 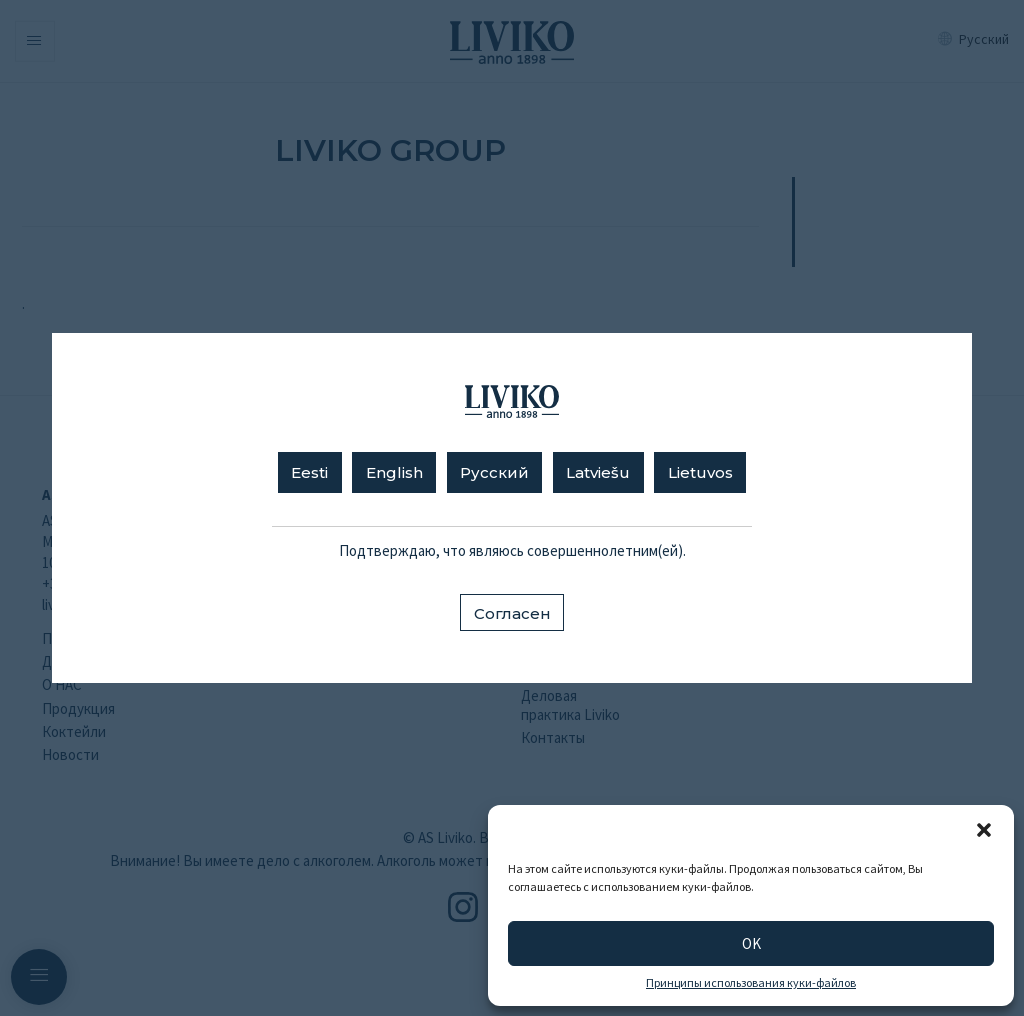 I want to click on English, so click(x=394, y=472).